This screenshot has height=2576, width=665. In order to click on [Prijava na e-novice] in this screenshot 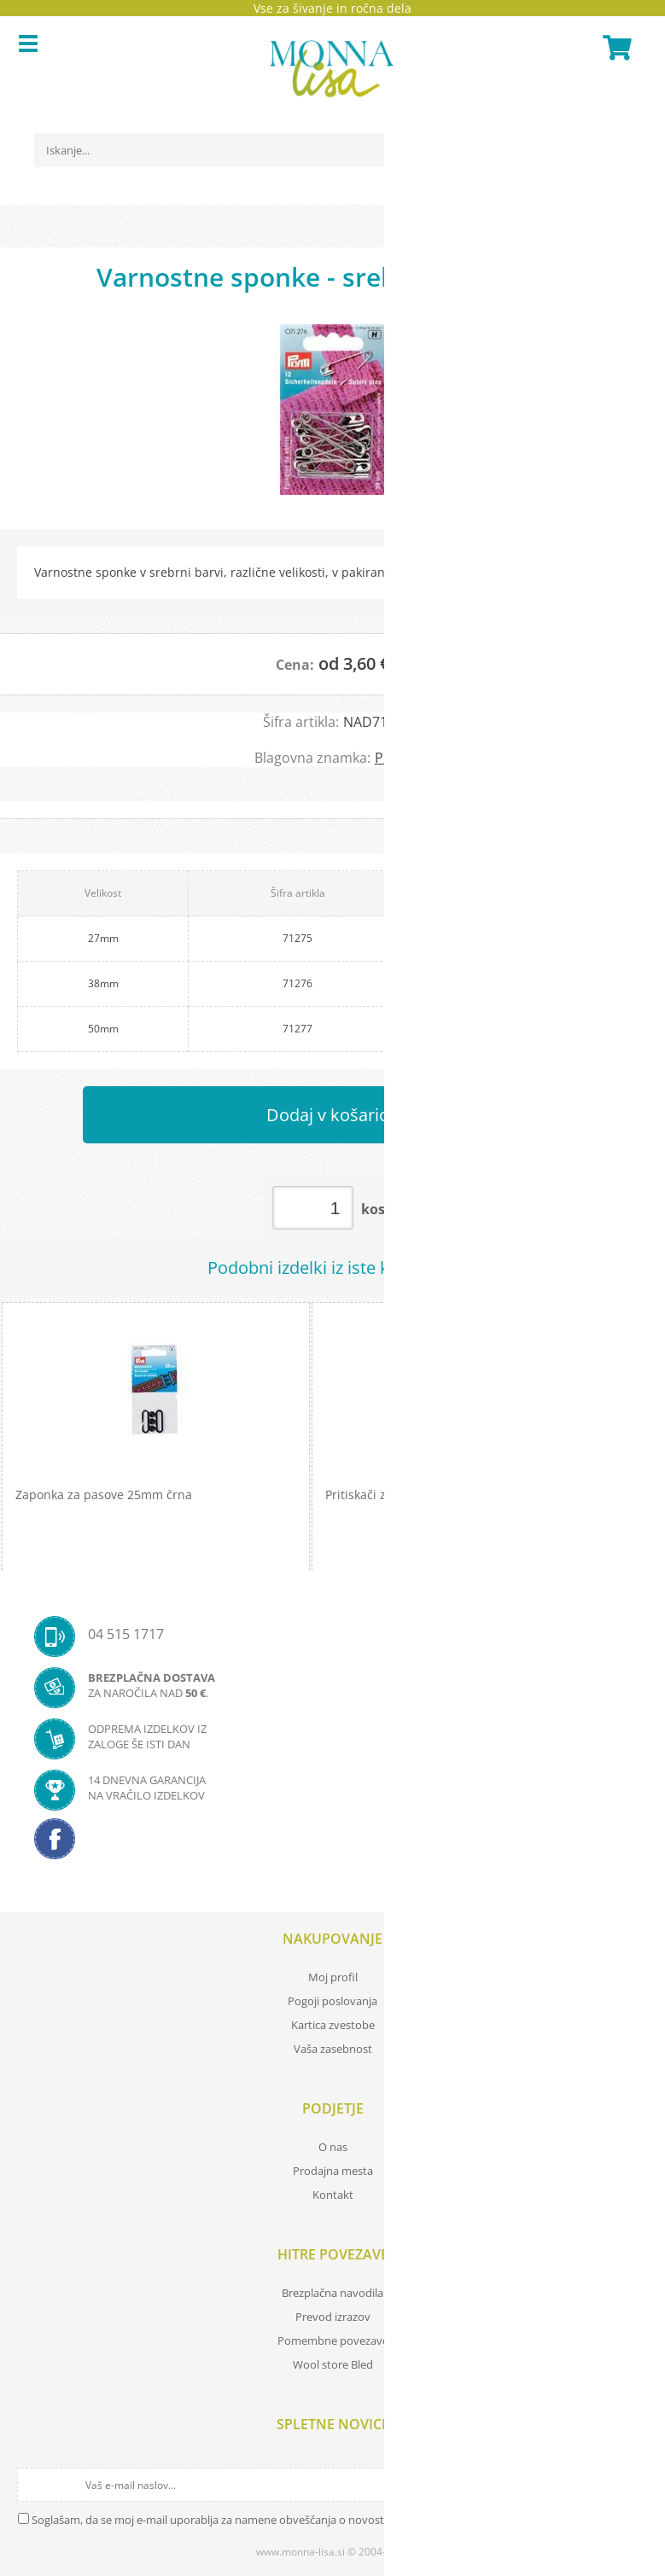, I will do `click(632, 2484)`.